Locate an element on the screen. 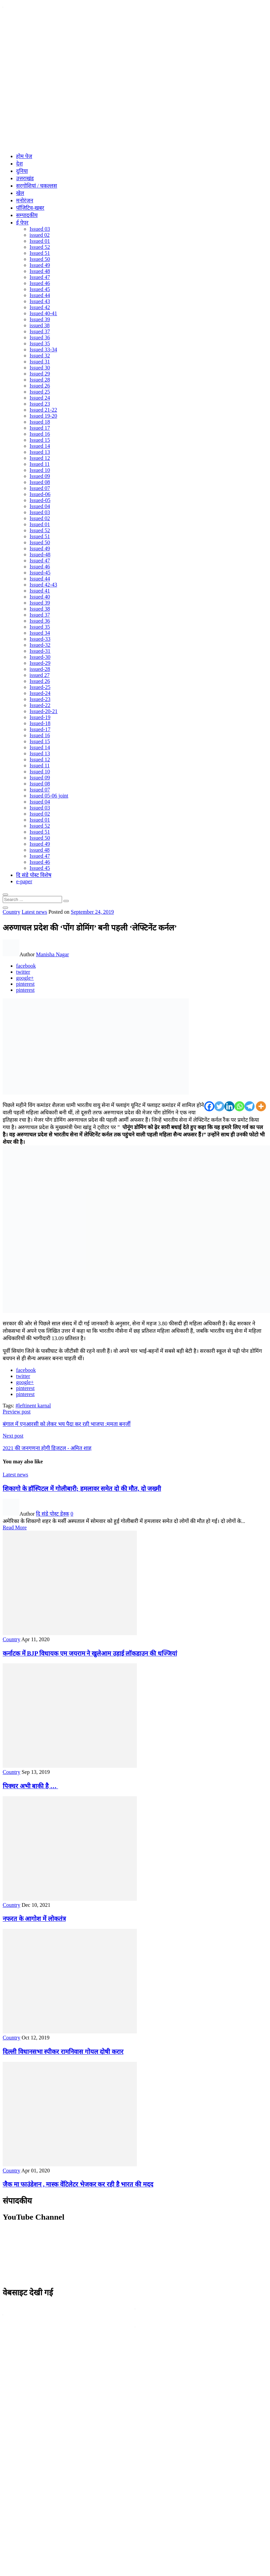 This screenshot has width=270, height=2576. Manisha Nagar is located at coordinates (52, 954).